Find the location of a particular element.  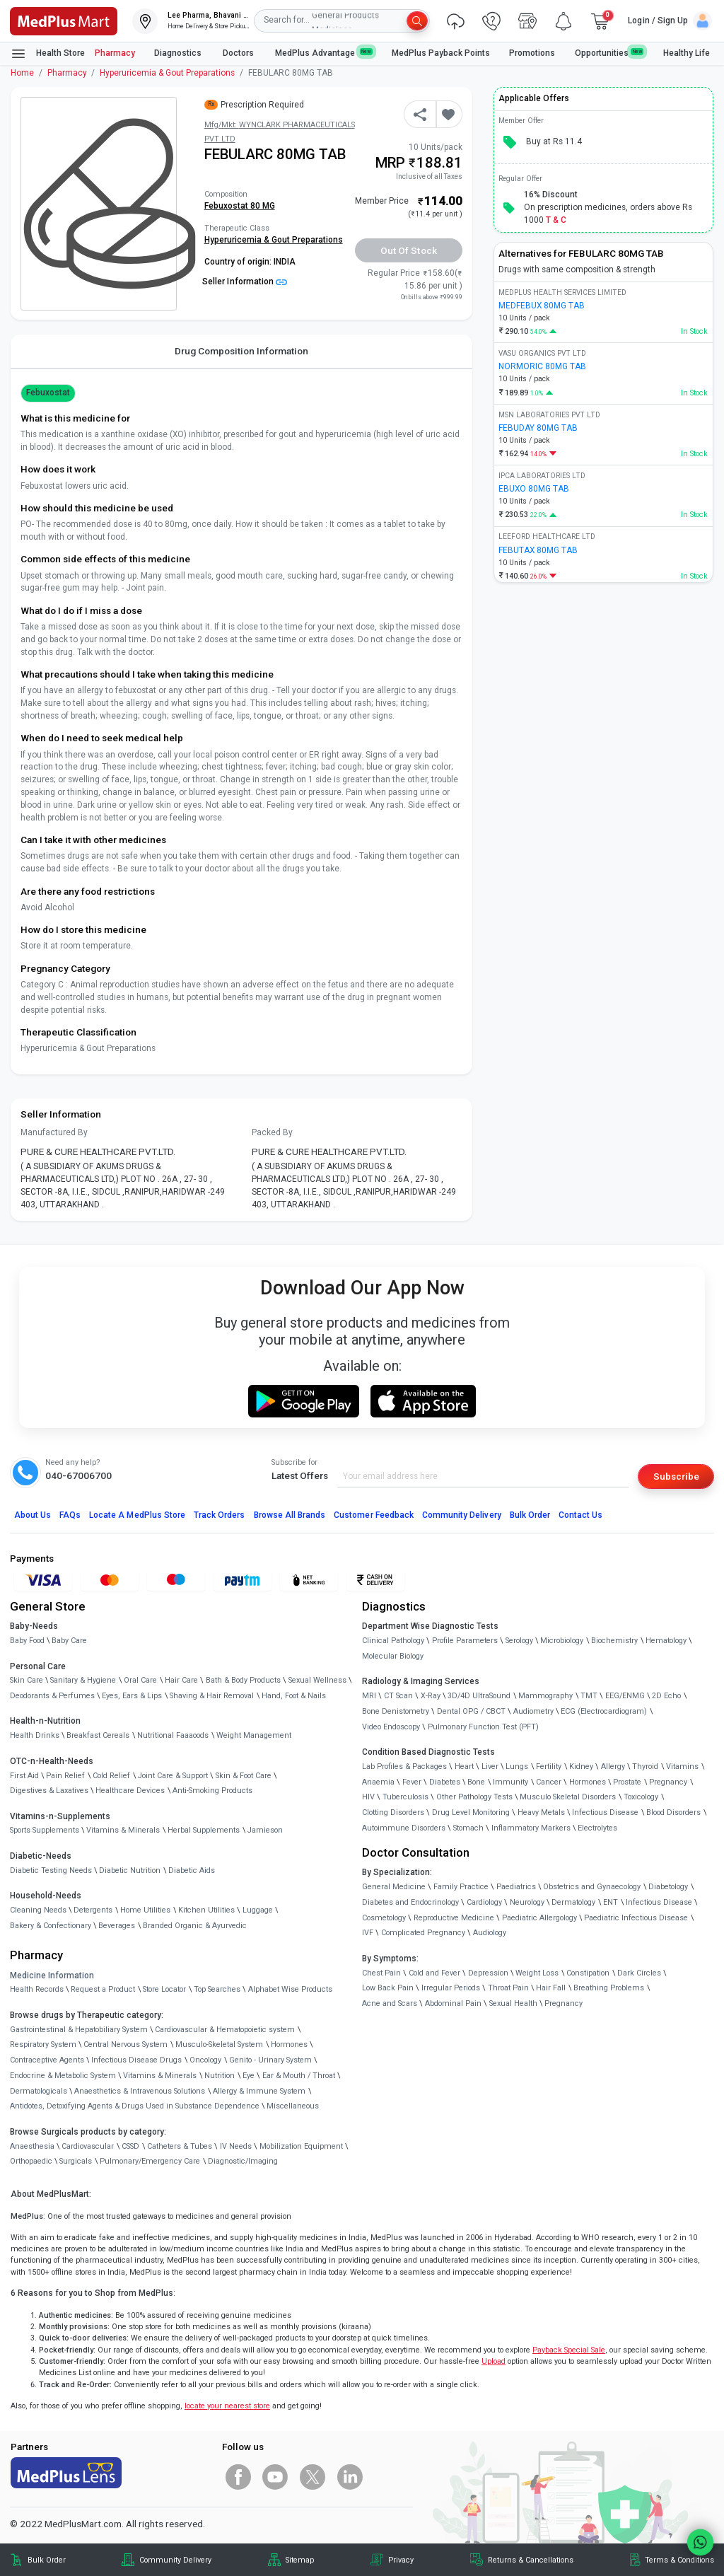

Profile Parameters is located at coordinates (465, 1640).